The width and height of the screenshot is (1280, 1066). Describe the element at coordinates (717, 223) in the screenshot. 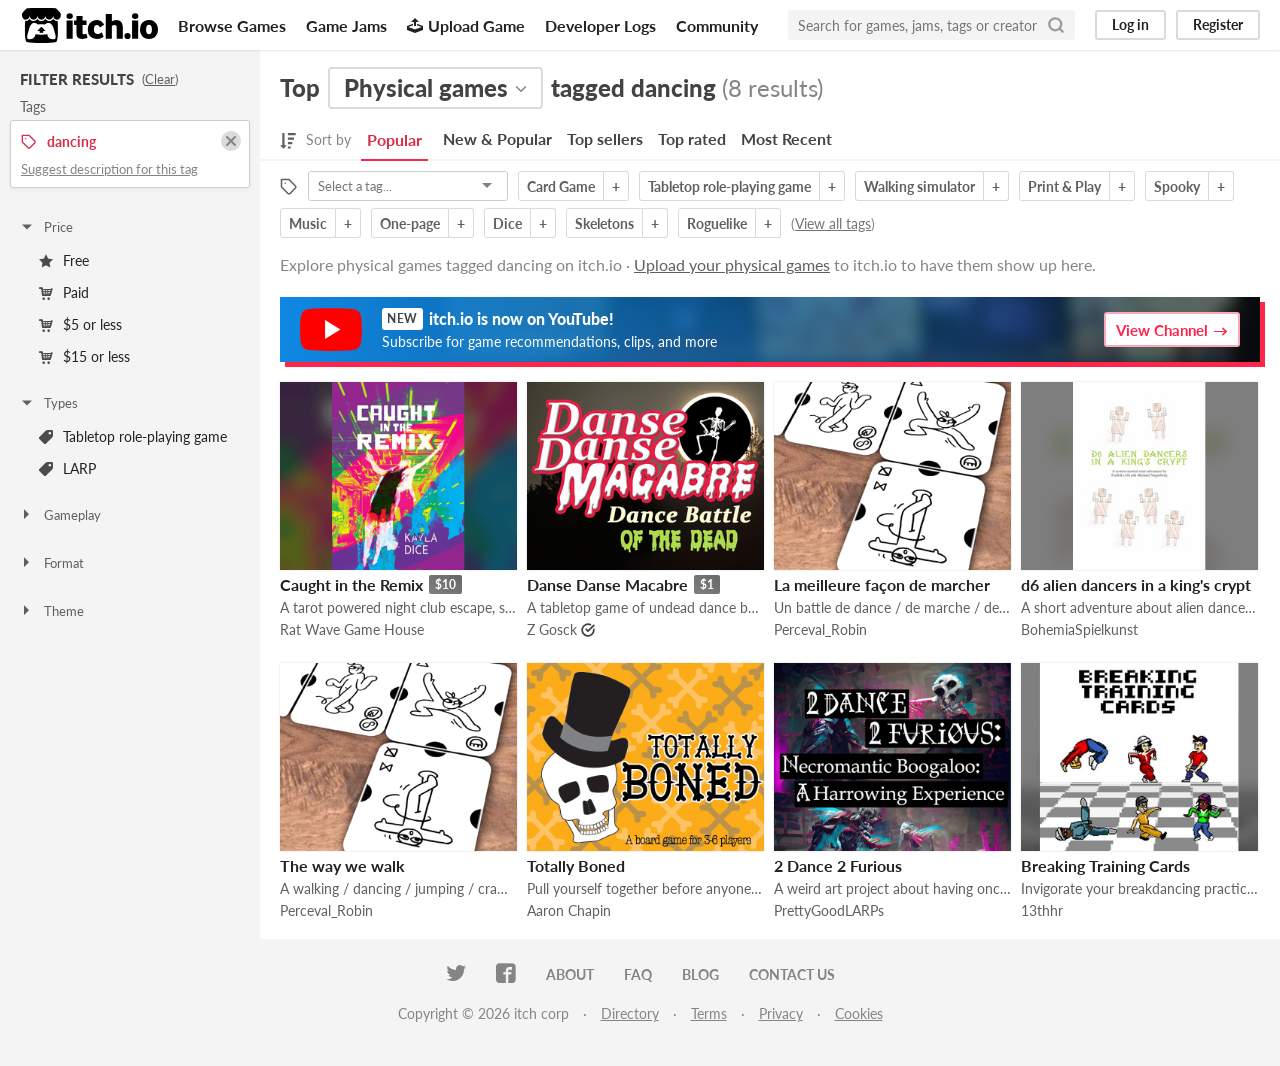

I see `Roguelike` at that location.